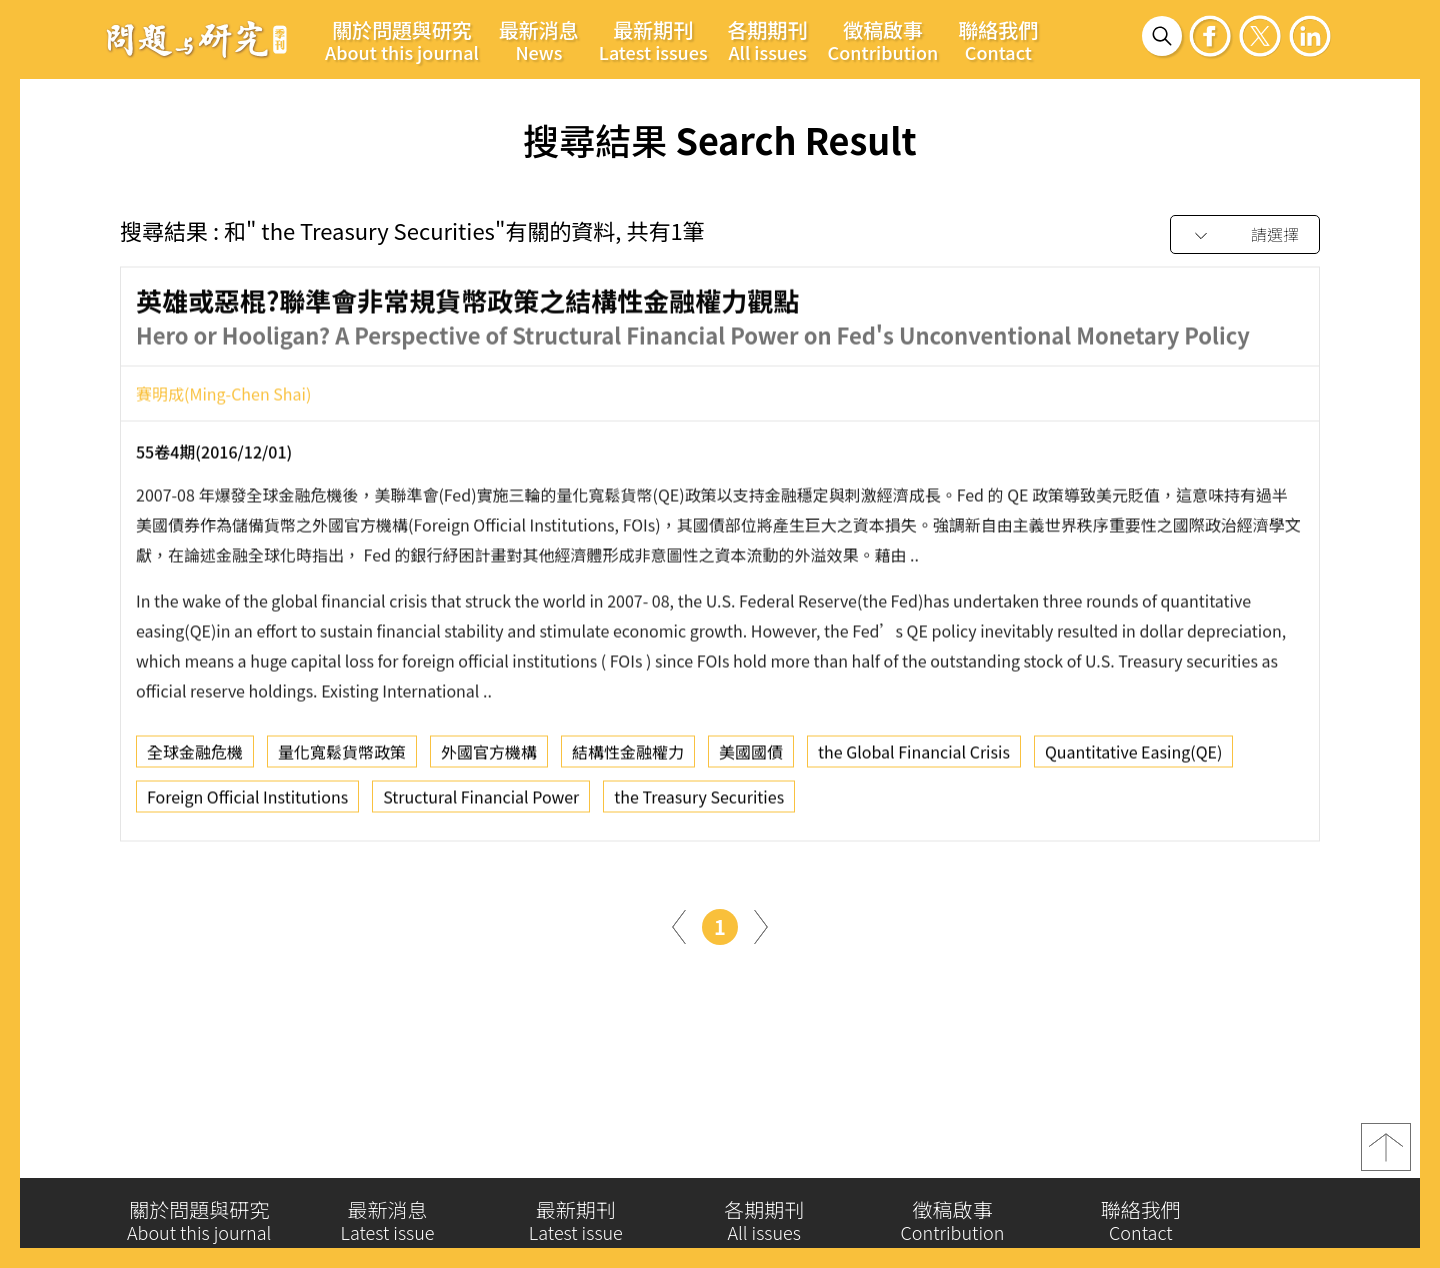  Describe the element at coordinates (914, 758) in the screenshot. I see `the Global Financial Crisis` at that location.